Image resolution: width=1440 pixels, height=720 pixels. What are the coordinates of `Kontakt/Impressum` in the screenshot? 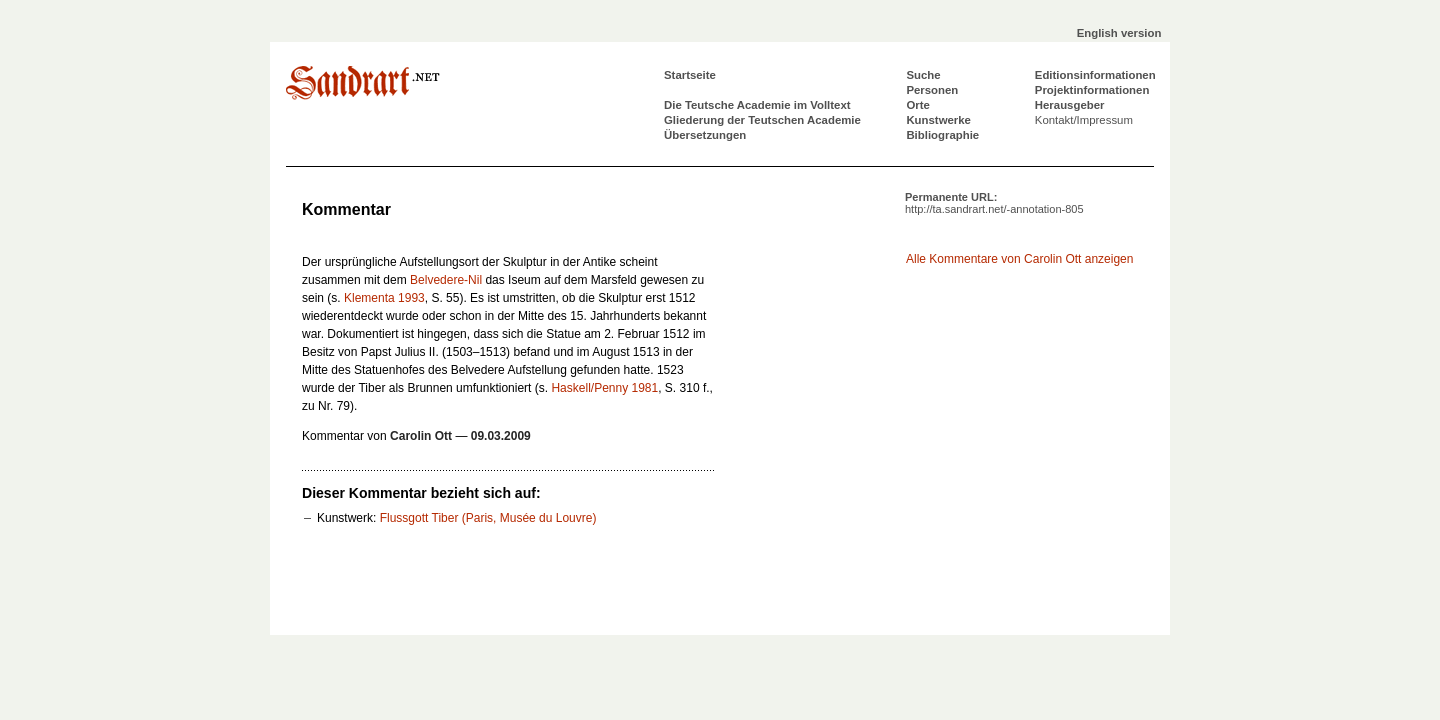 It's located at (1084, 120).